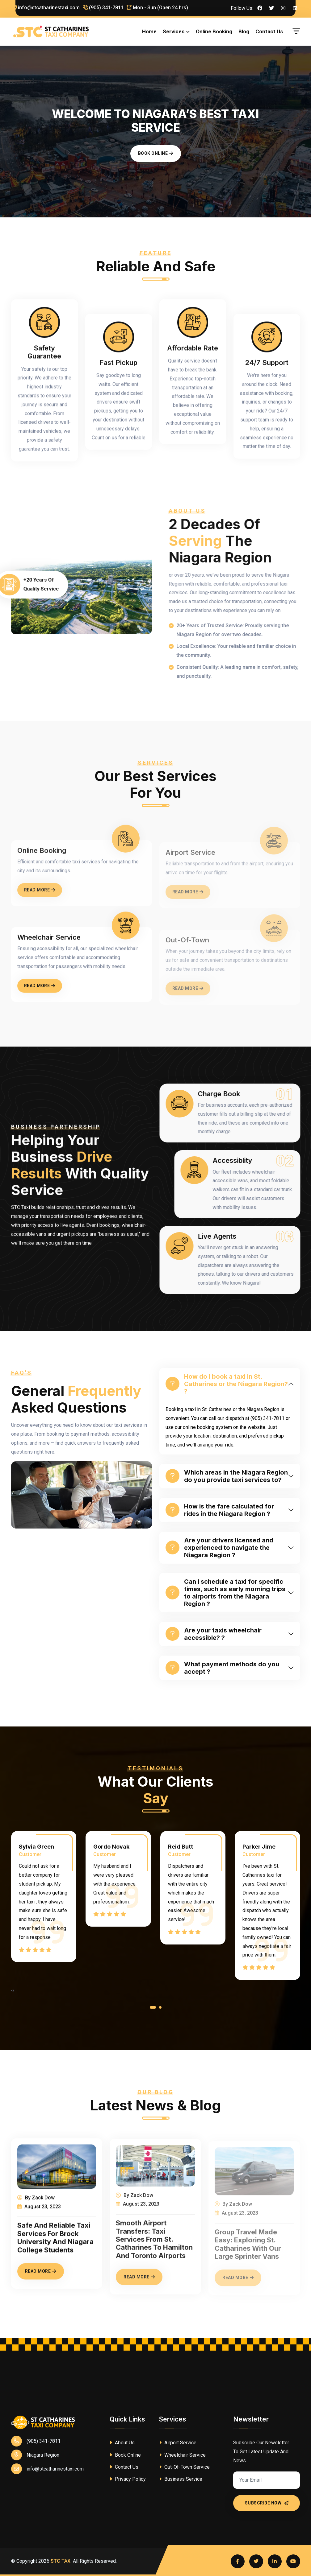 The height and width of the screenshot is (2576, 311). I want to click on Home, so click(149, 31).